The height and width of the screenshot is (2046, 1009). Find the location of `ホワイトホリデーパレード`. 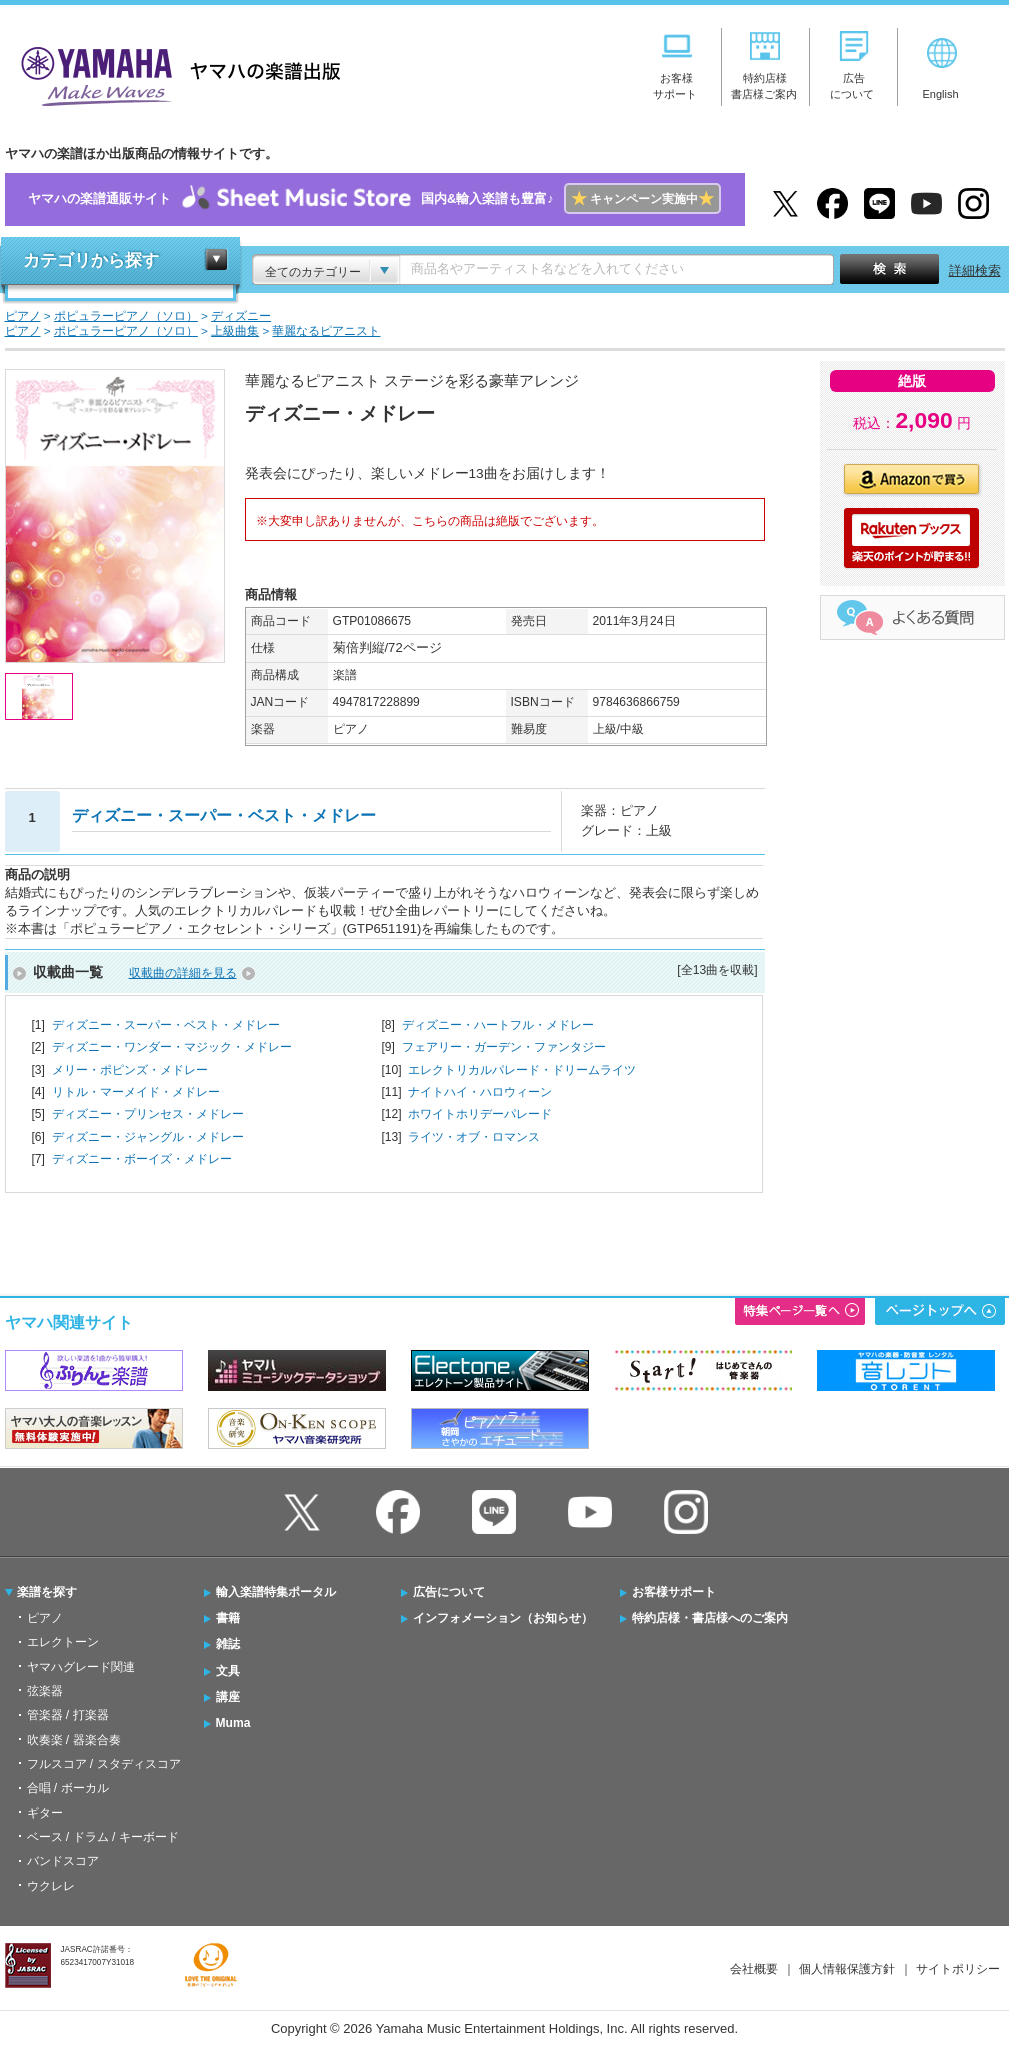

ホワイトホリデーパレード is located at coordinates (480, 1114).